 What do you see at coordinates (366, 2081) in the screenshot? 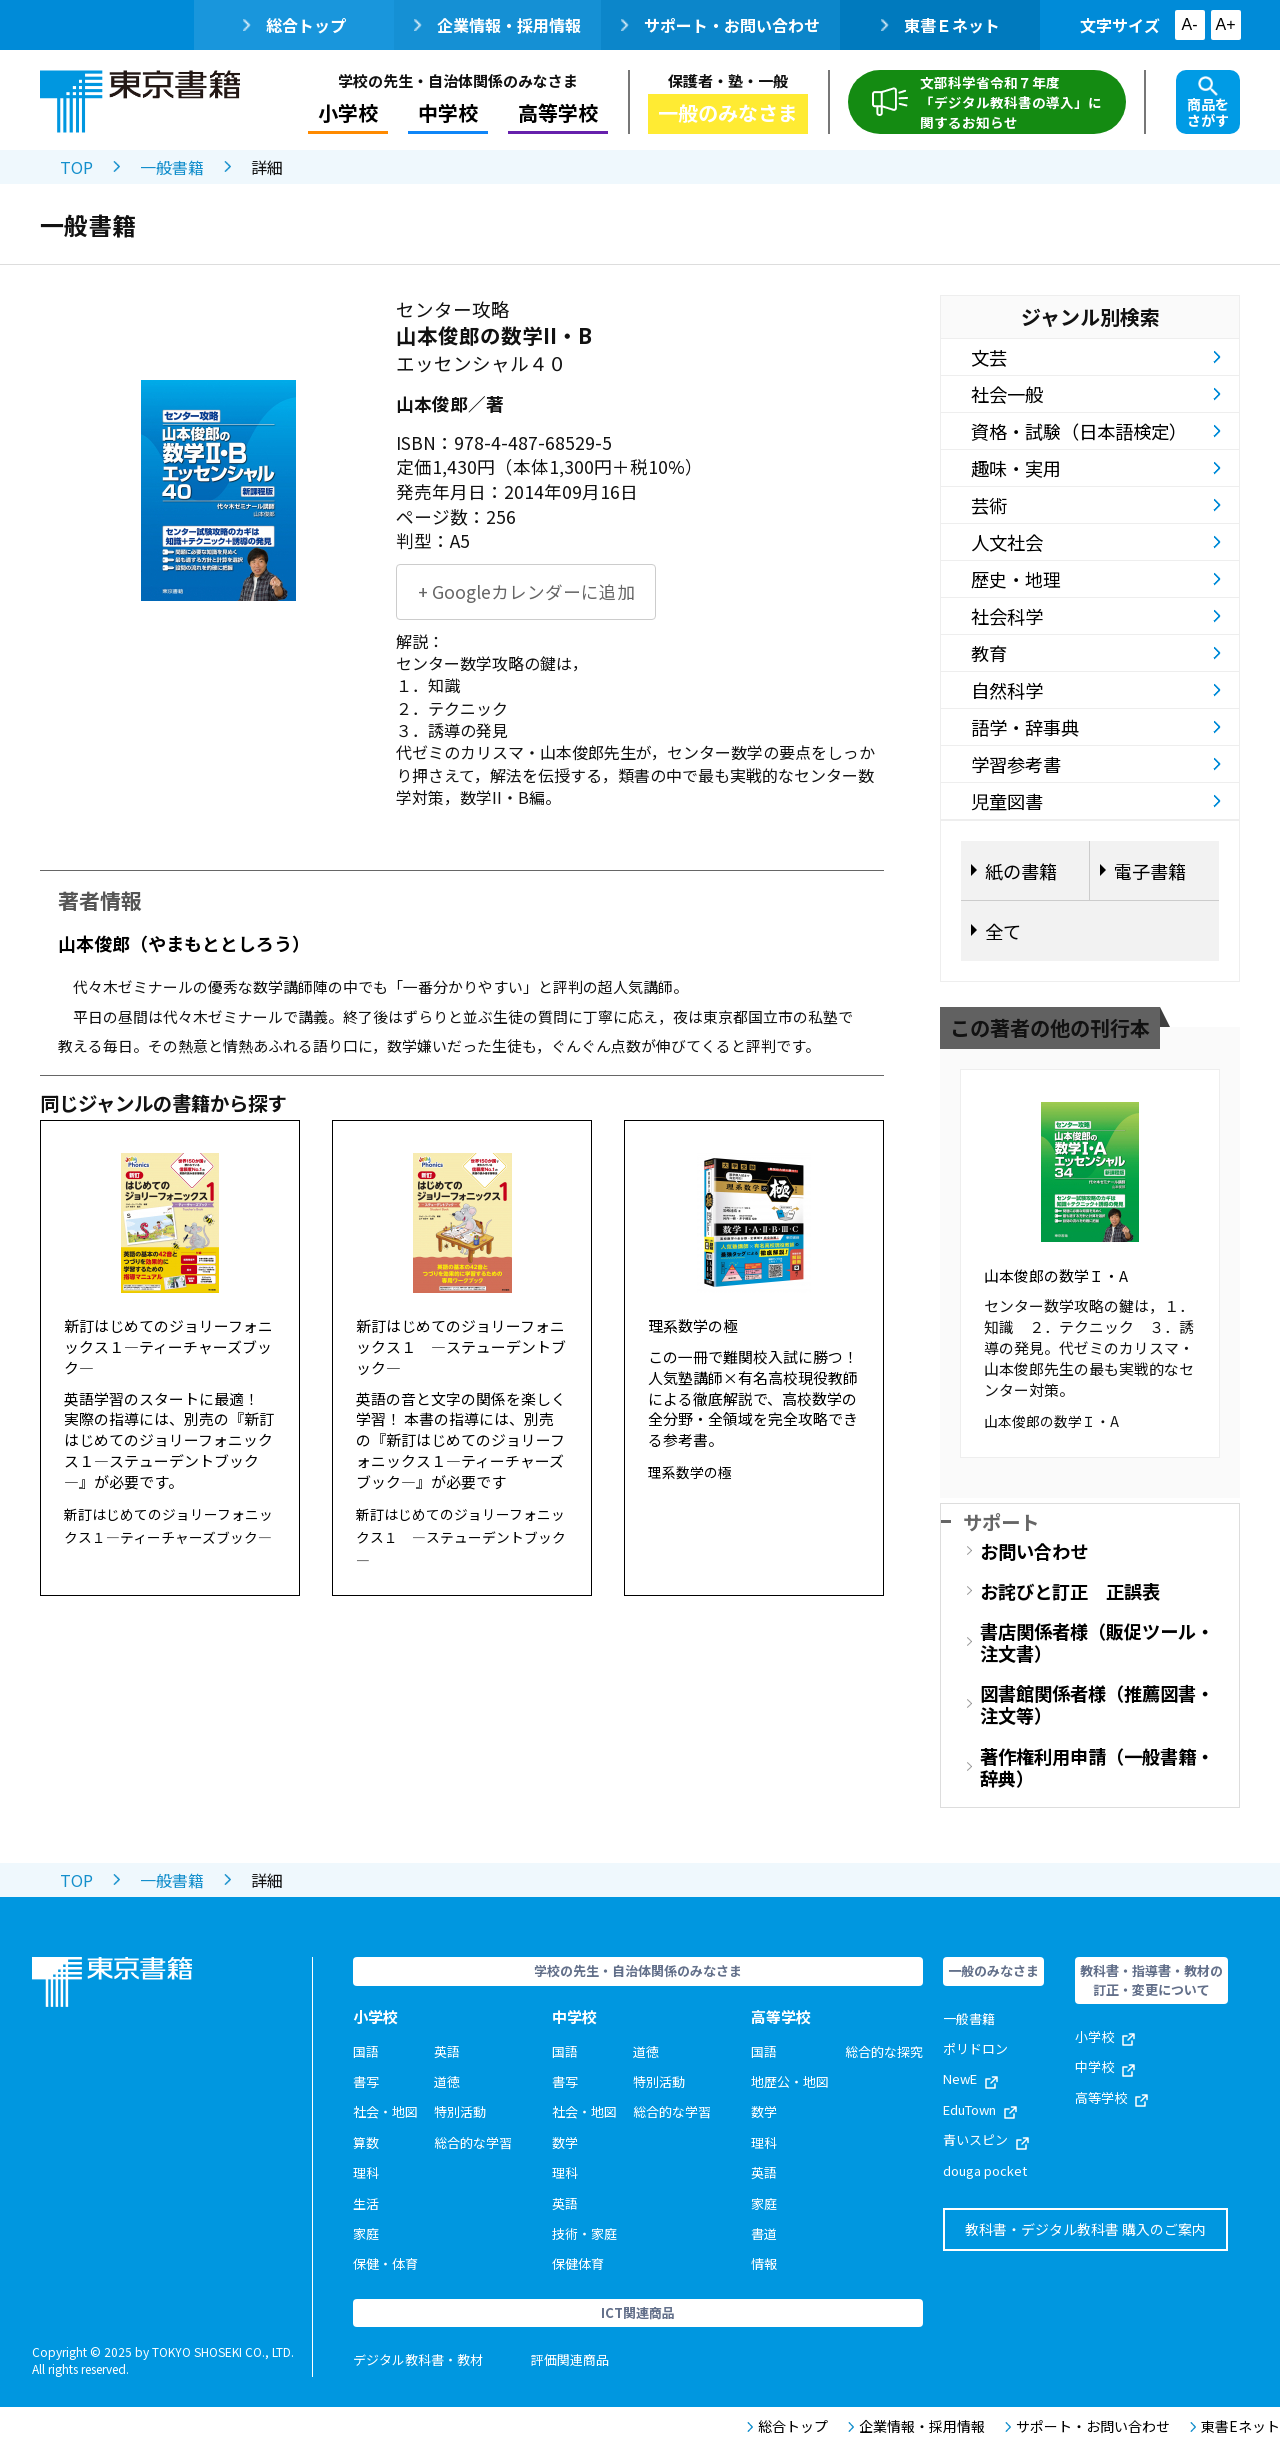
I see `書写` at bounding box center [366, 2081].